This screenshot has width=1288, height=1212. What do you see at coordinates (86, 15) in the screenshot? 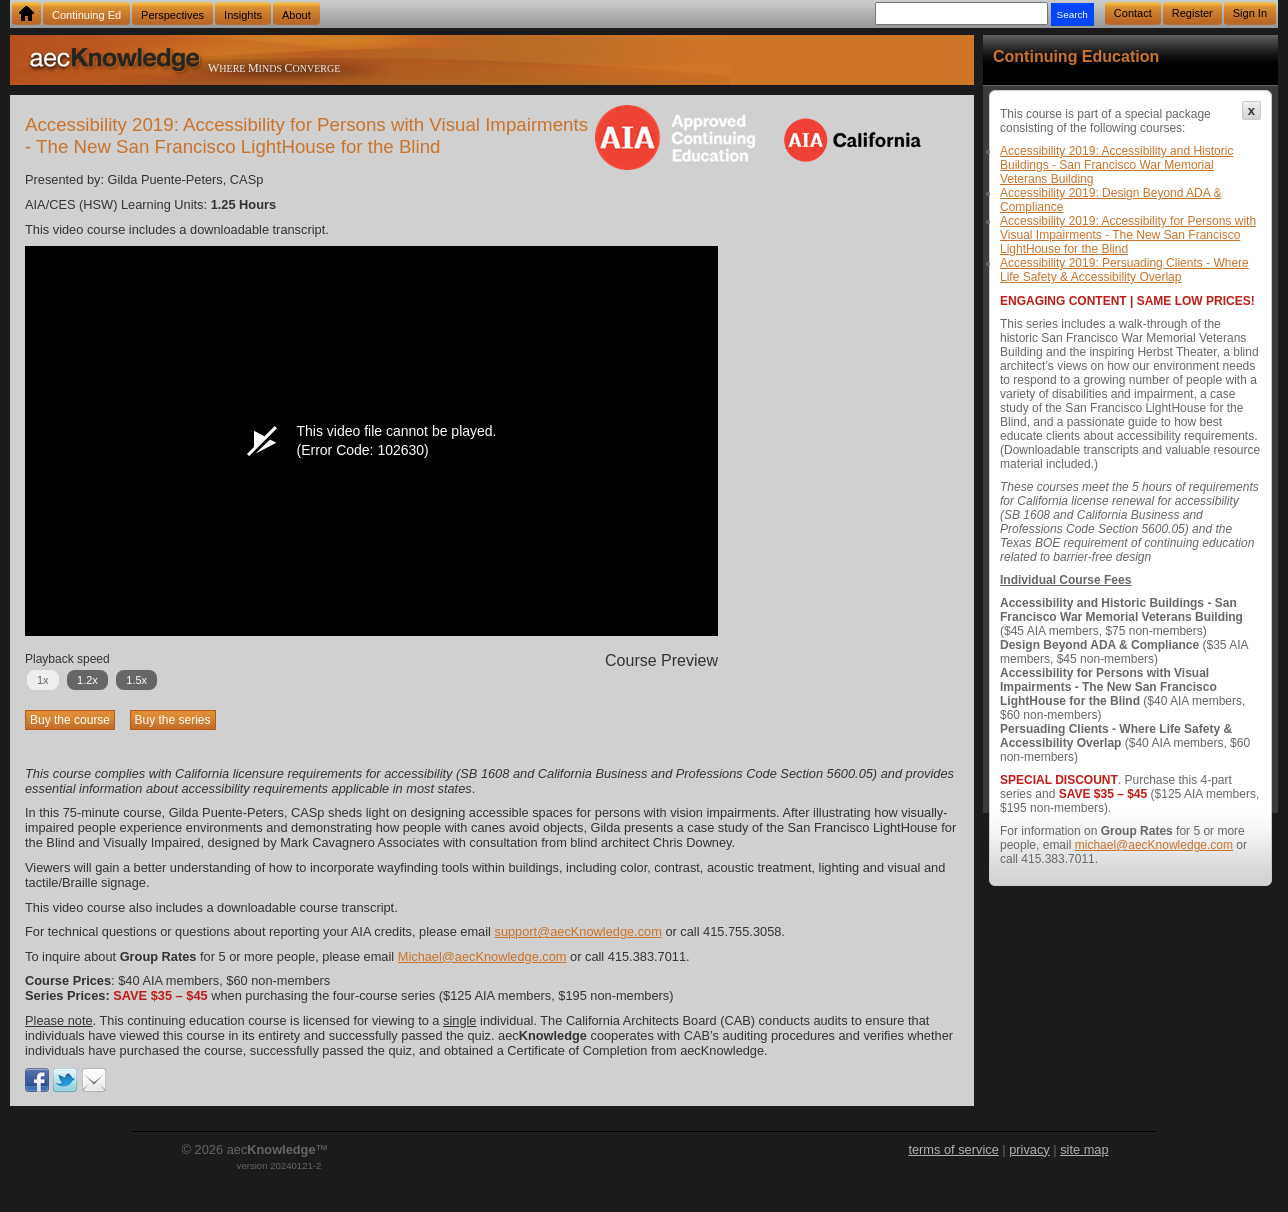
I see `Continuing Ed` at bounding box center [86, 15].